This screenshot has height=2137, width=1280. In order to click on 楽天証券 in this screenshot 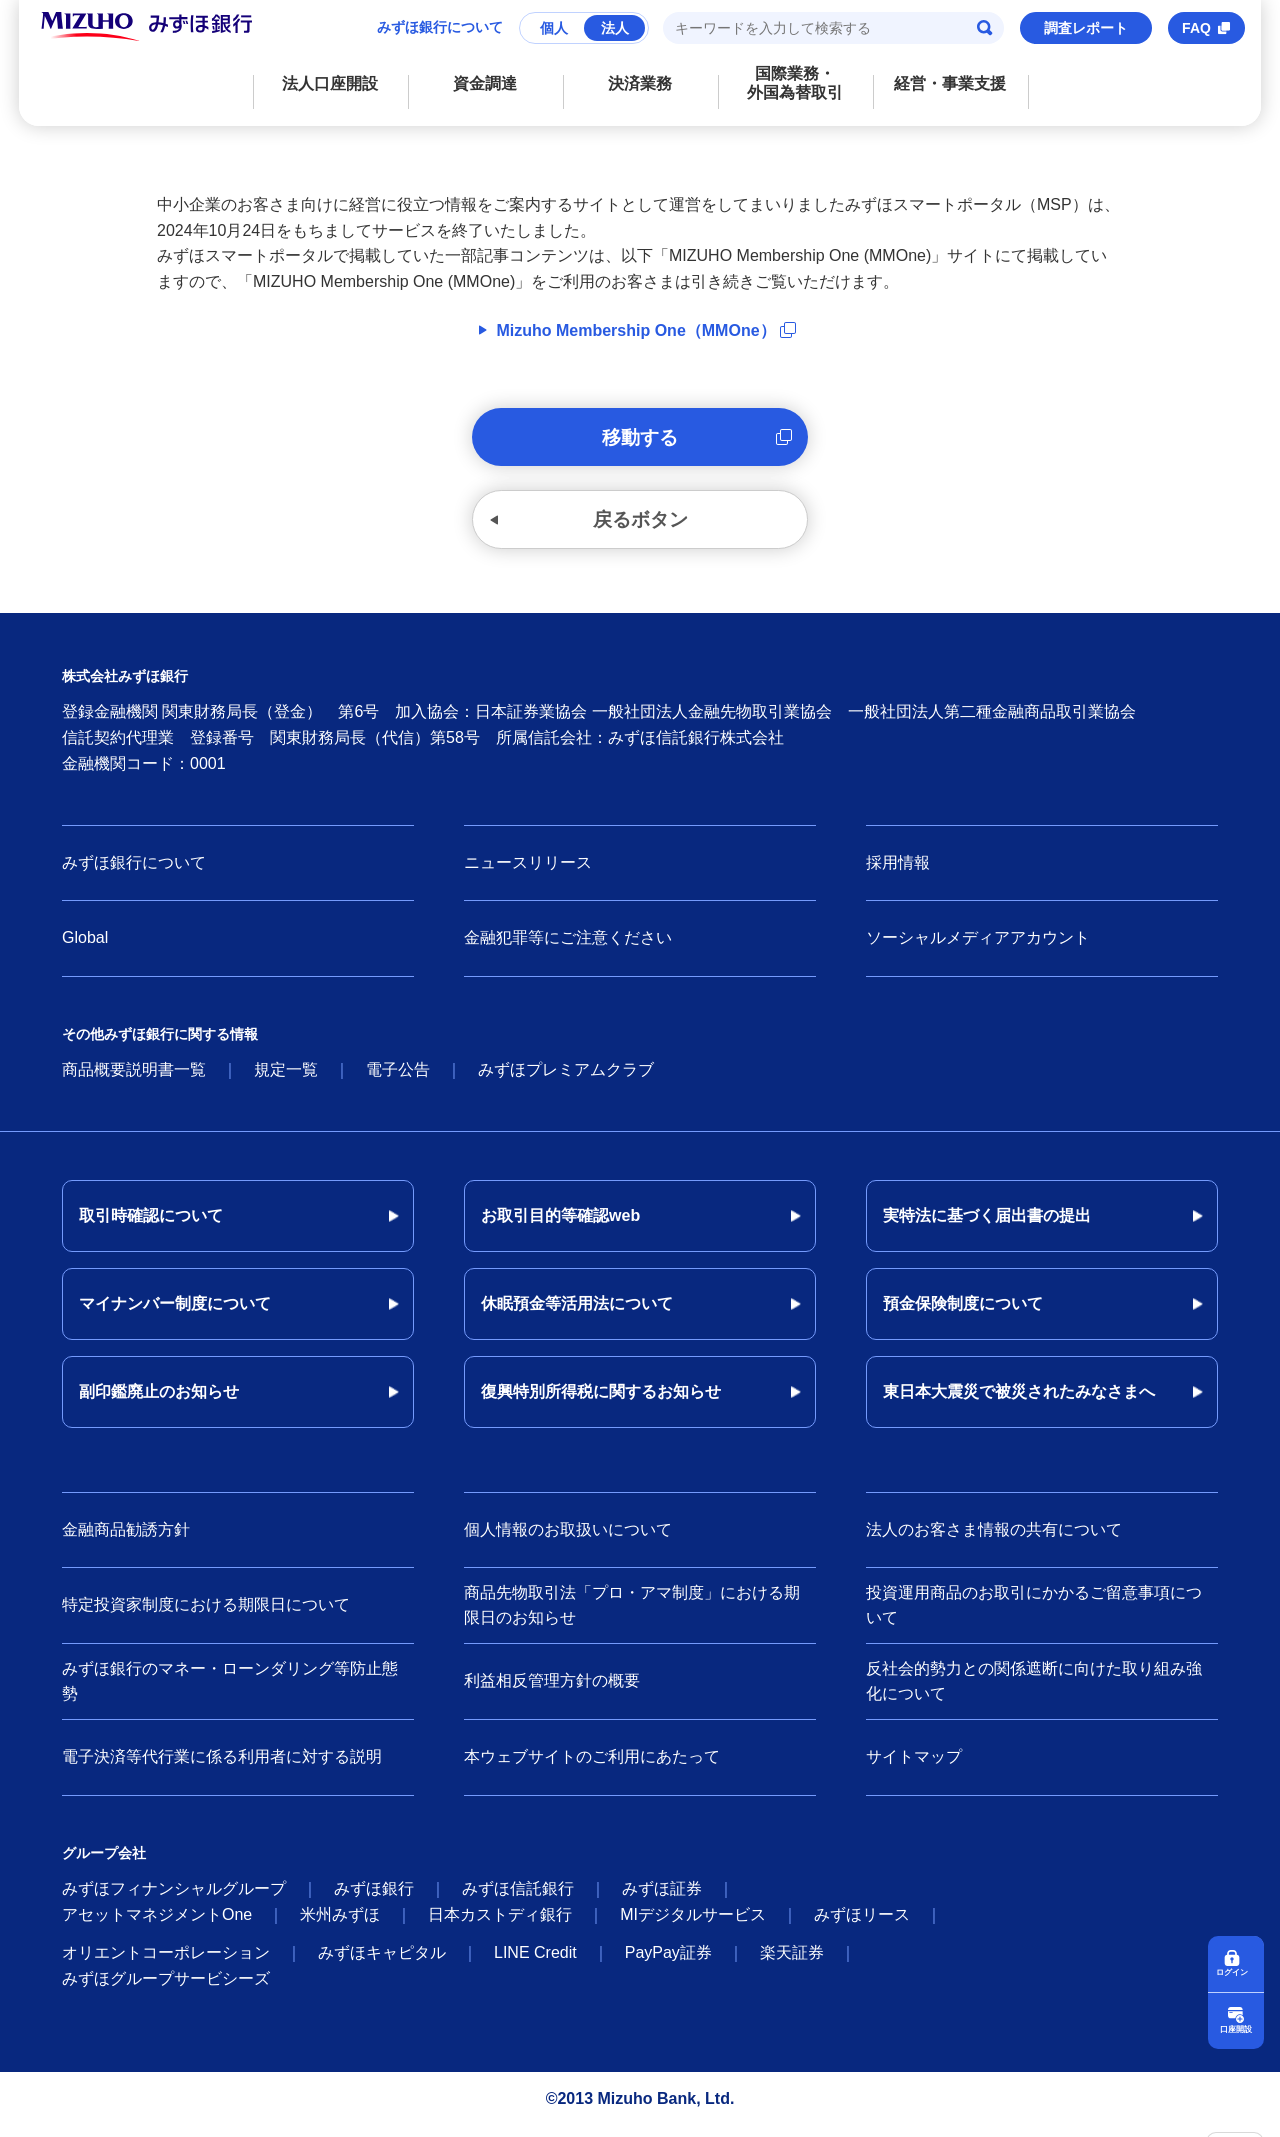, I will do `click(792, 1963)`.